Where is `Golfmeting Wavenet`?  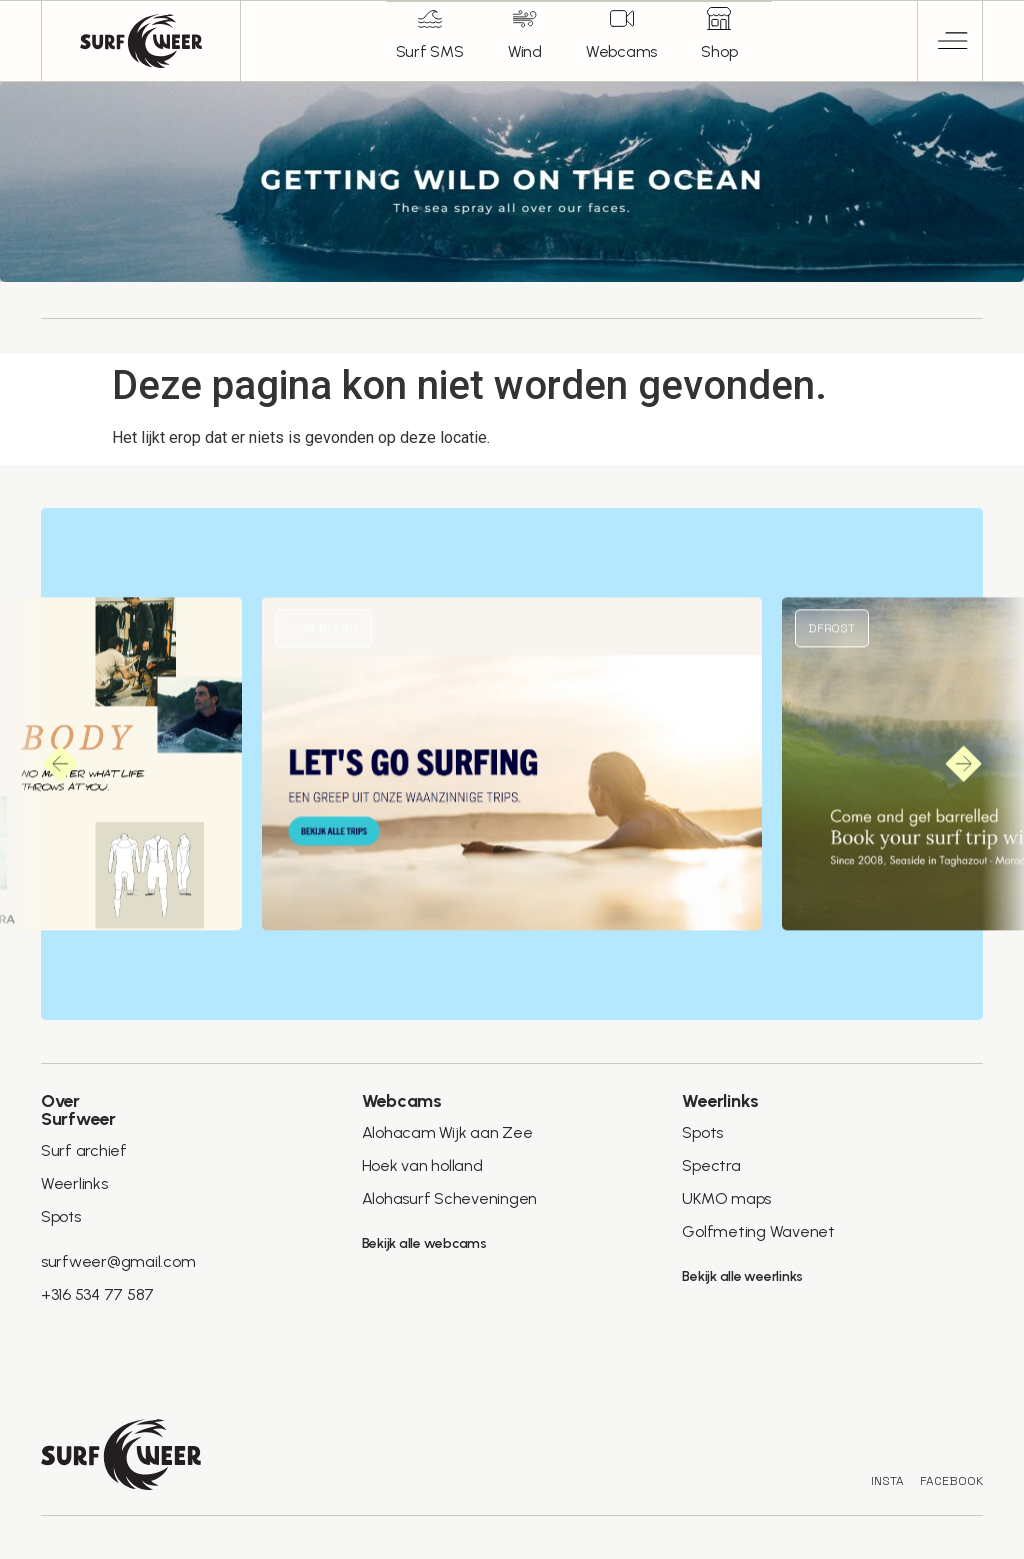
Golfmeting Wavenet is located at coordinates (757, 1231).